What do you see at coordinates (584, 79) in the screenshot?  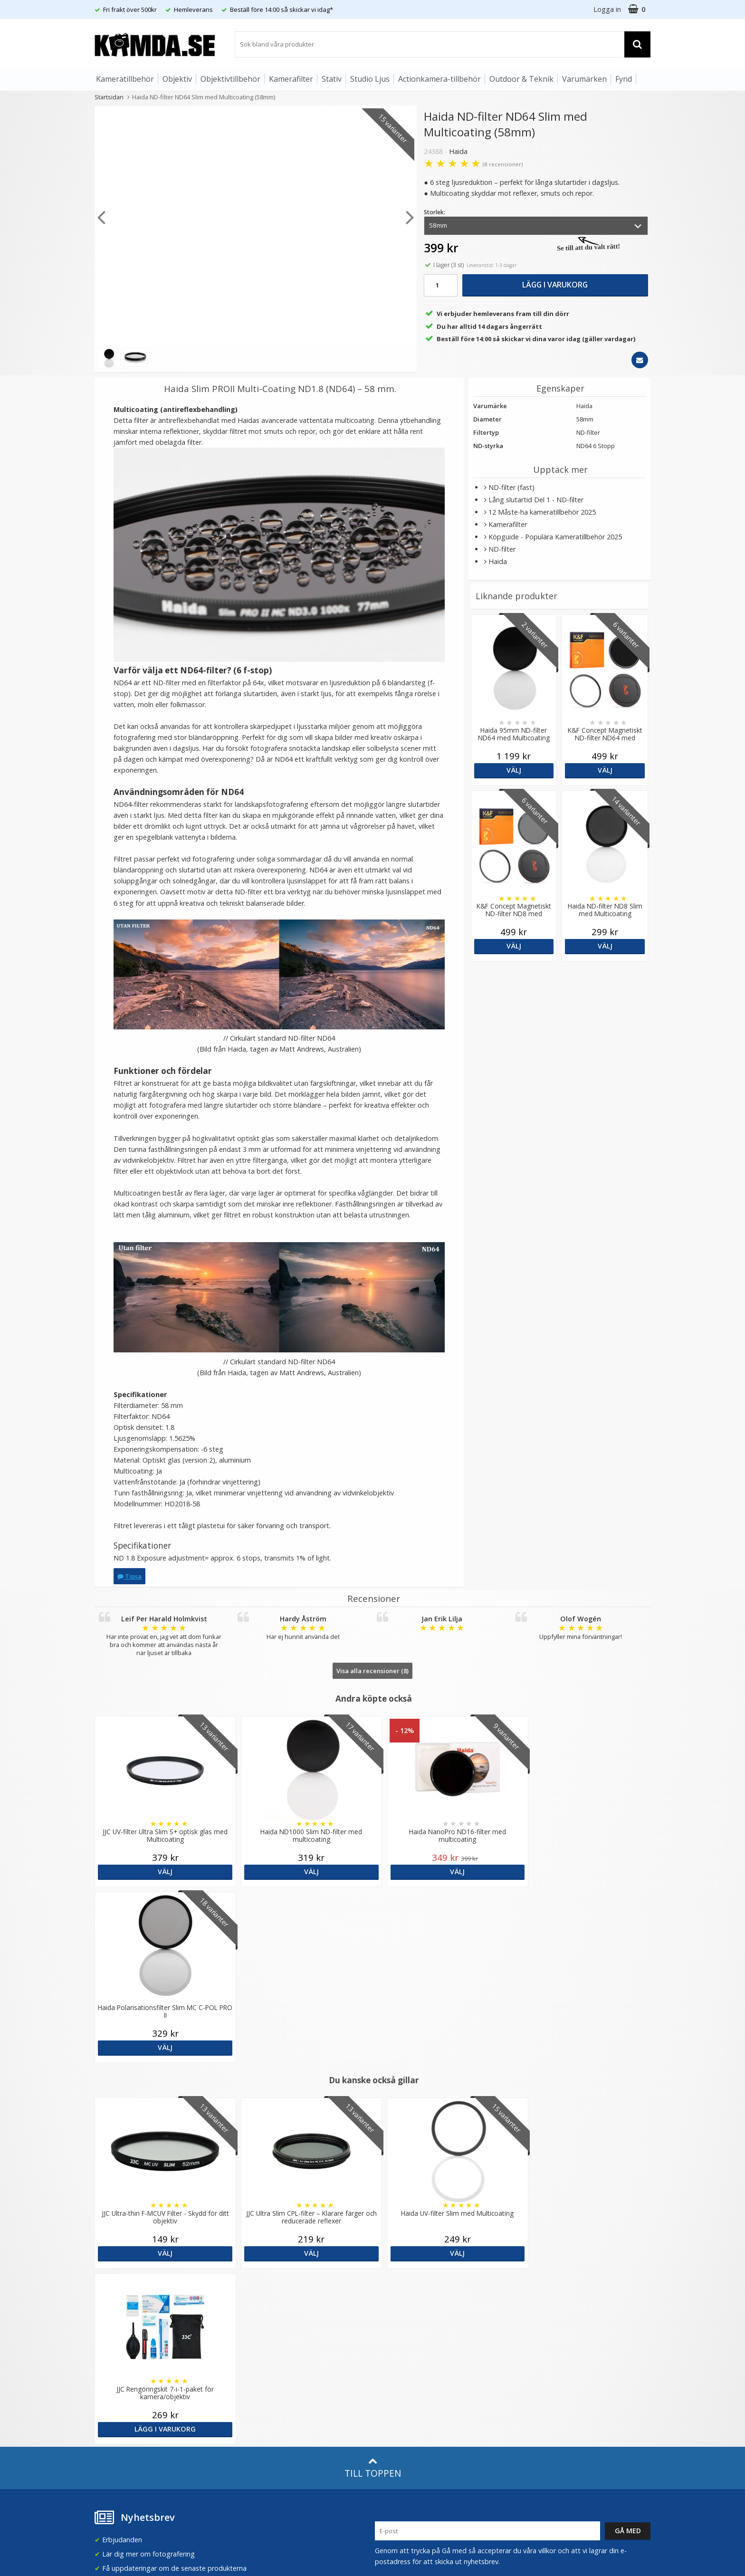 I see `Varumärken` at bounding box center [584, 79].